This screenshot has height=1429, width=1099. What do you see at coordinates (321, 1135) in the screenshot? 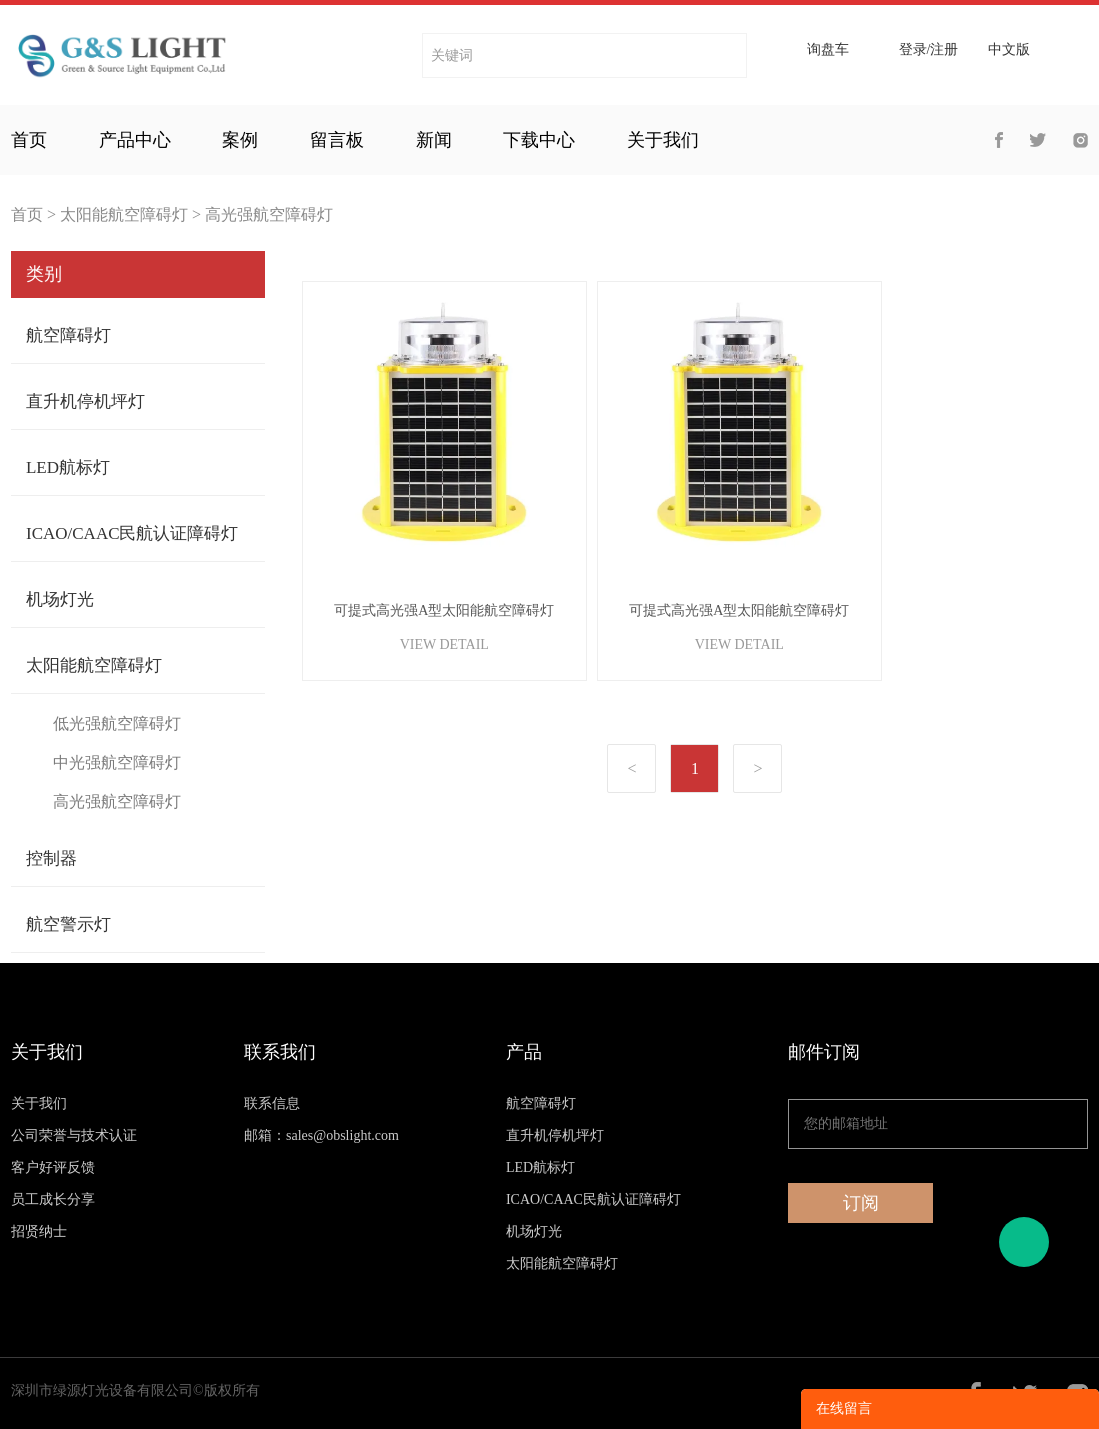
I see `邮箱：sales@obslight.com` at bounding box center [321, 1135].